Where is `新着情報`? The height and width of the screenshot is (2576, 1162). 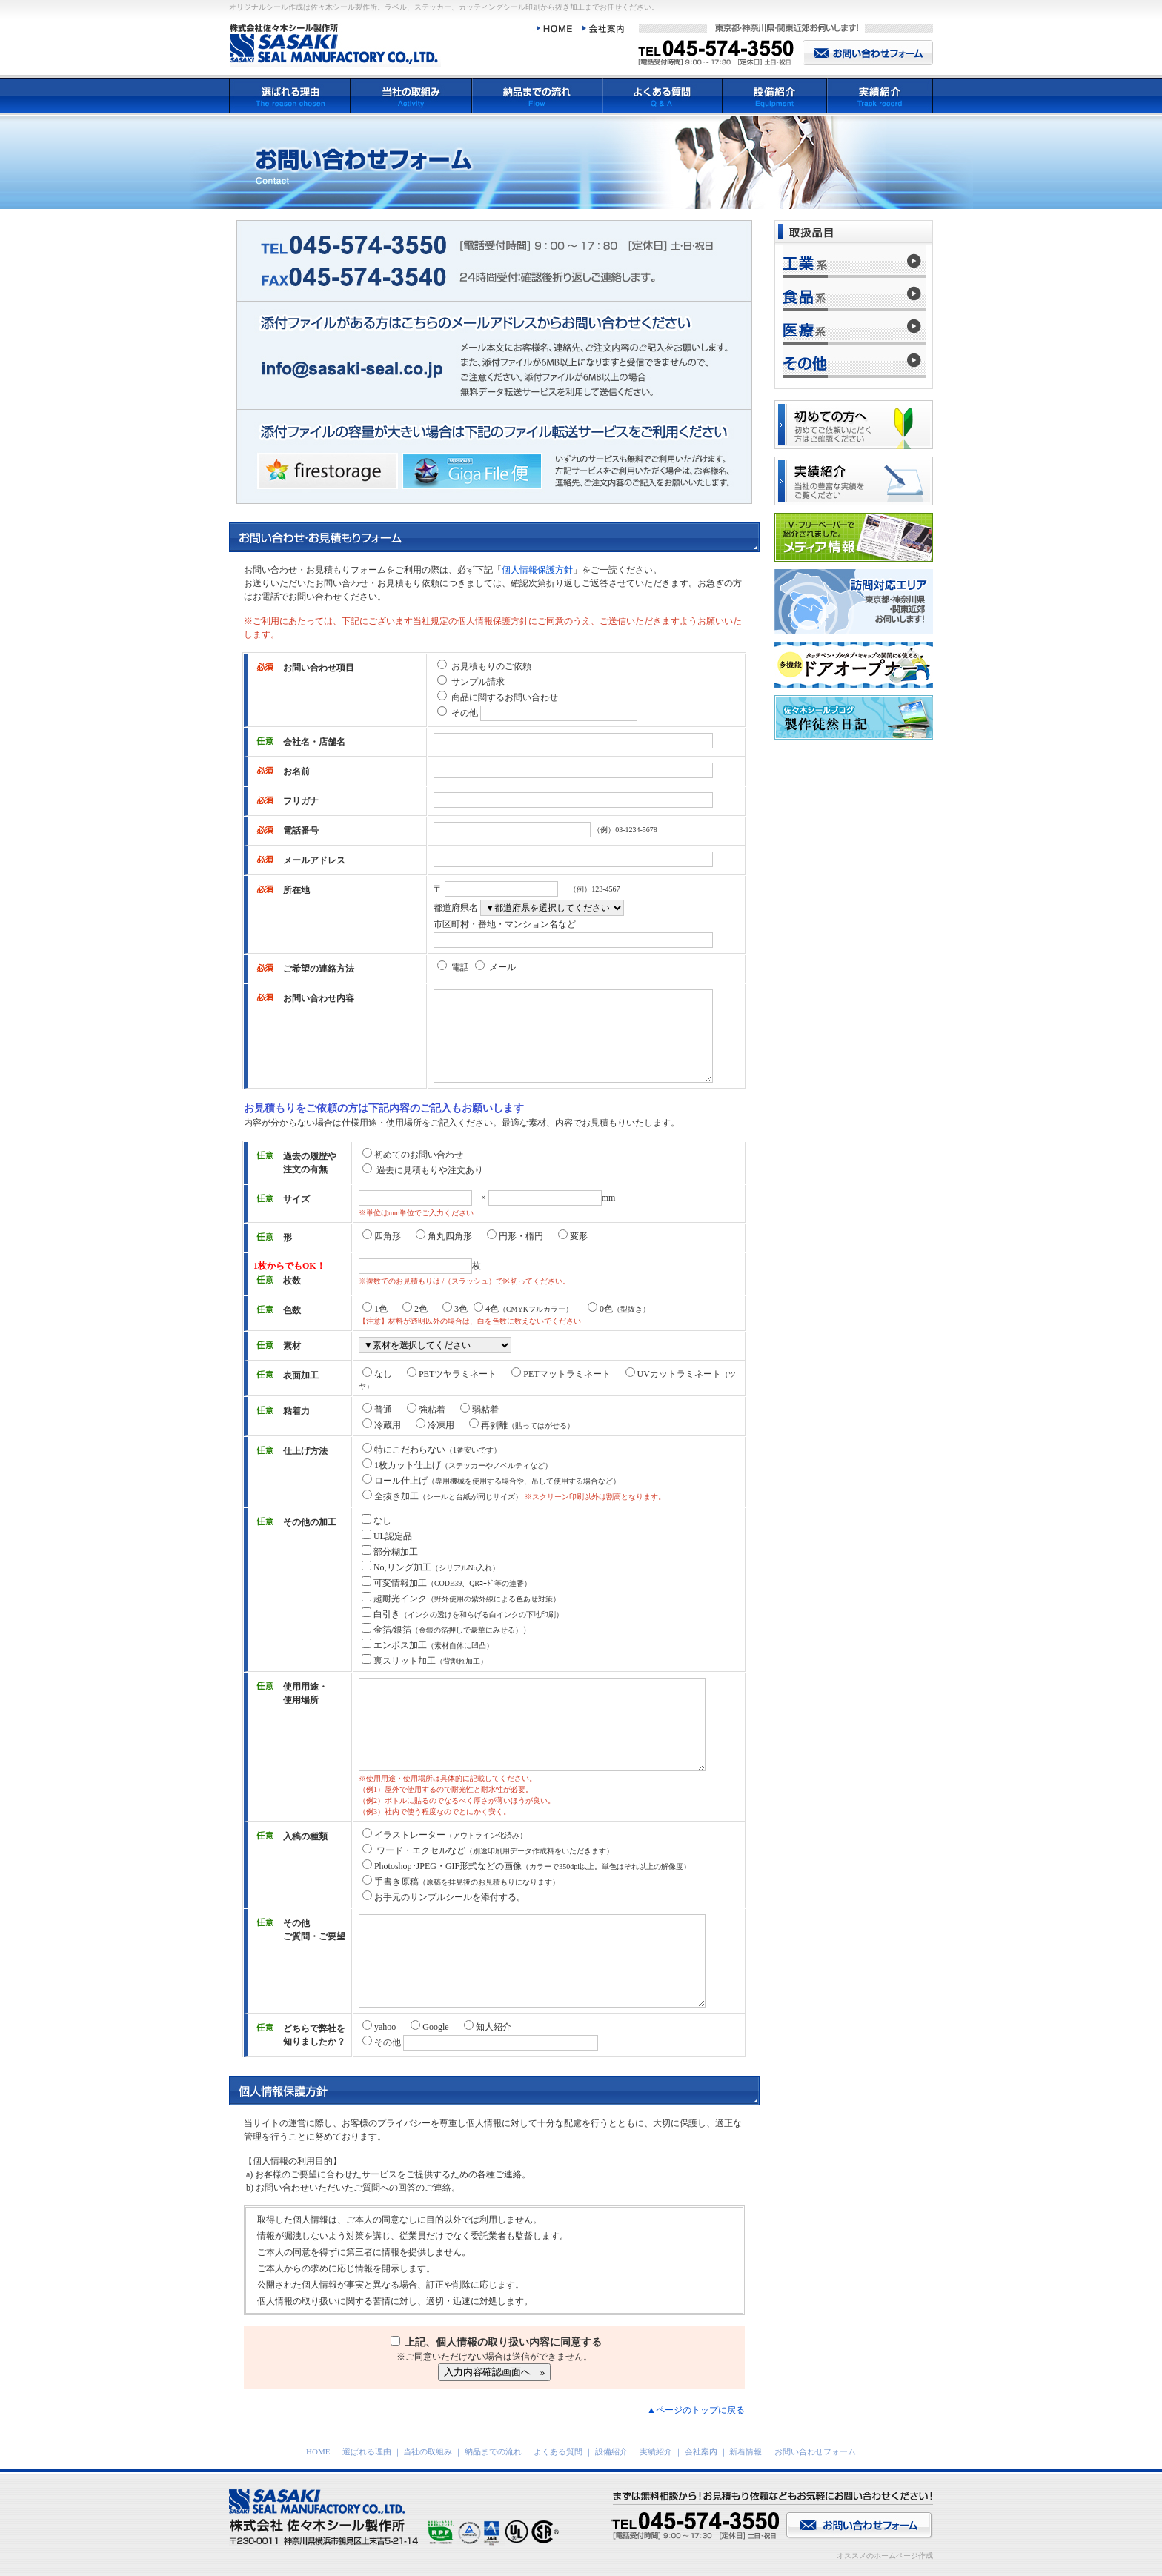
新着情報 is located at coordinates (745, 2451).